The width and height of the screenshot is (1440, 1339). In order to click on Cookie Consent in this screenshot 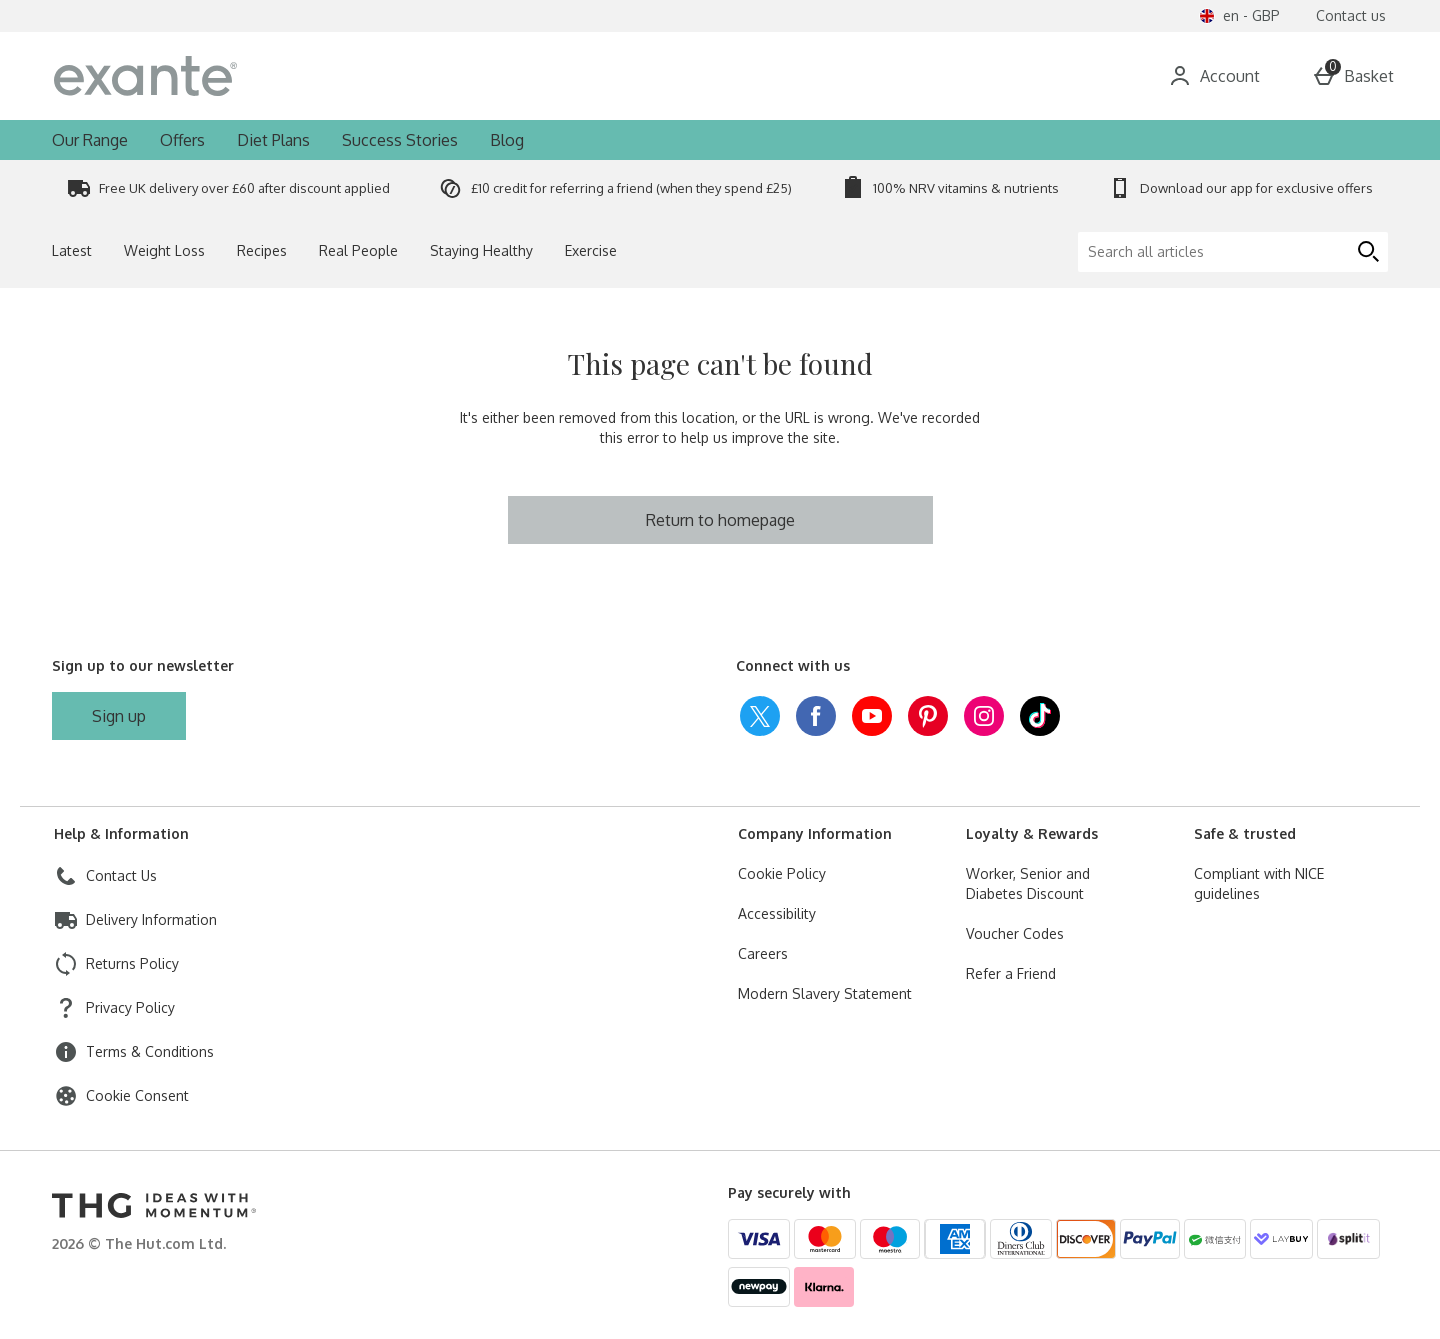, I will do `click(137, 1095)`.